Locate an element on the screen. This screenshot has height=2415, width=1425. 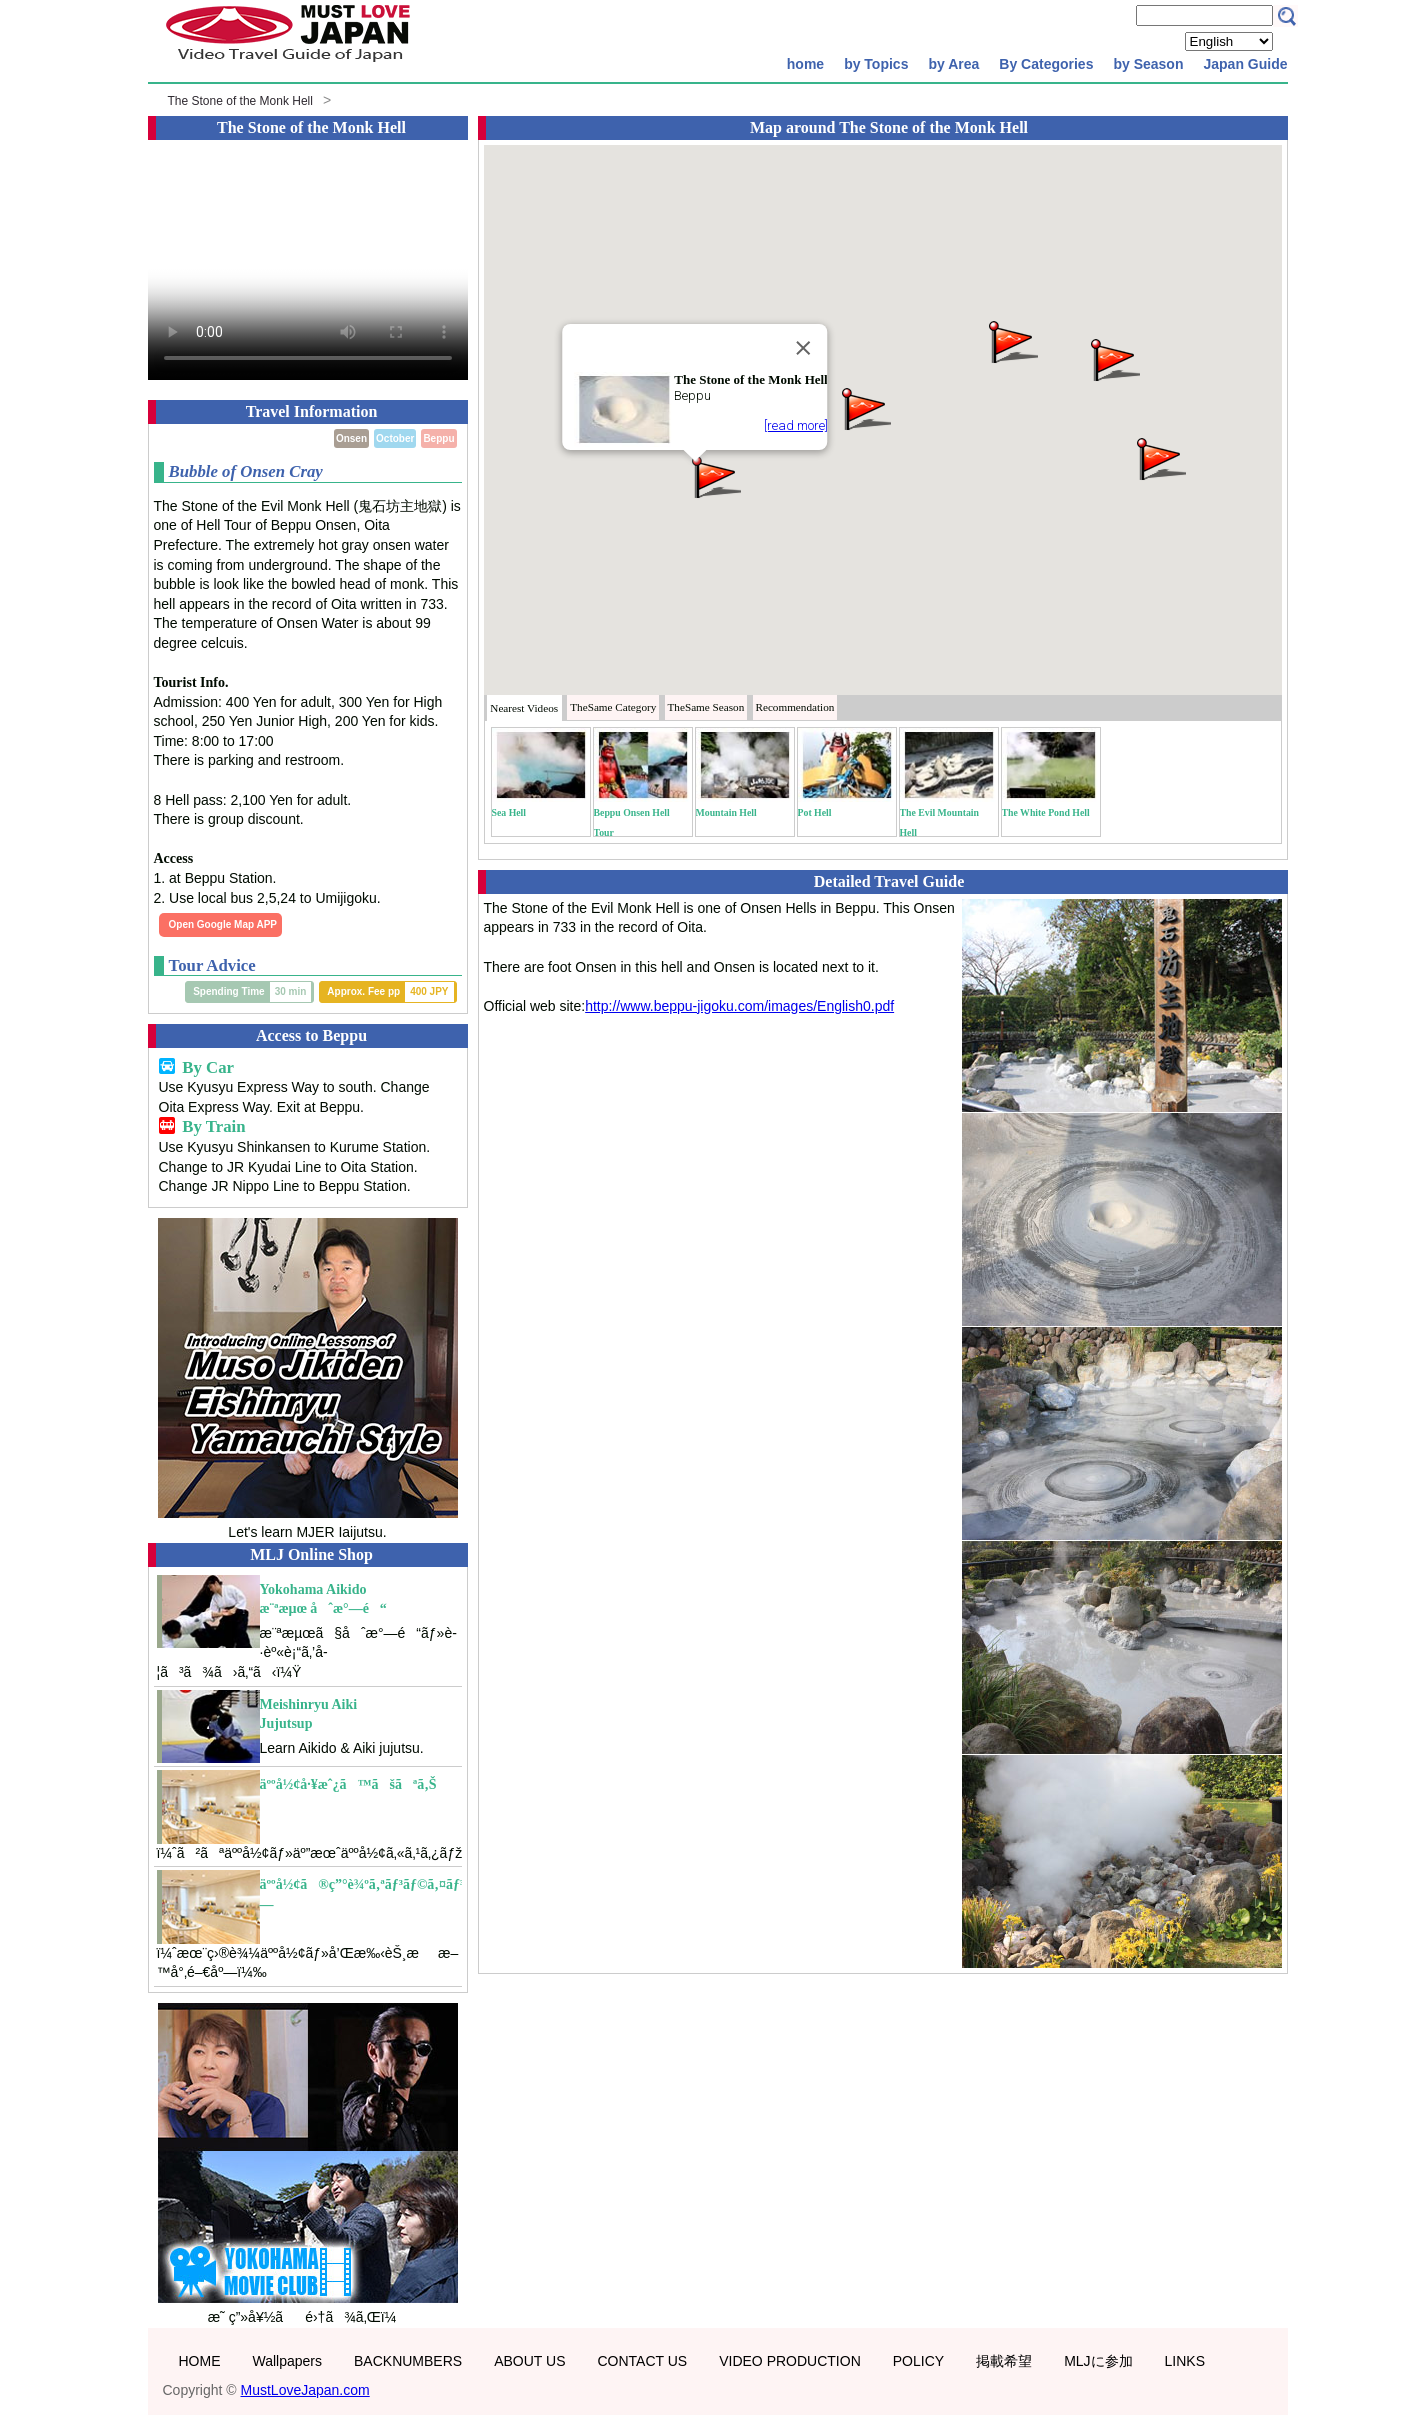
MustLoveJapan.com is located at coordinates (305, 2390).